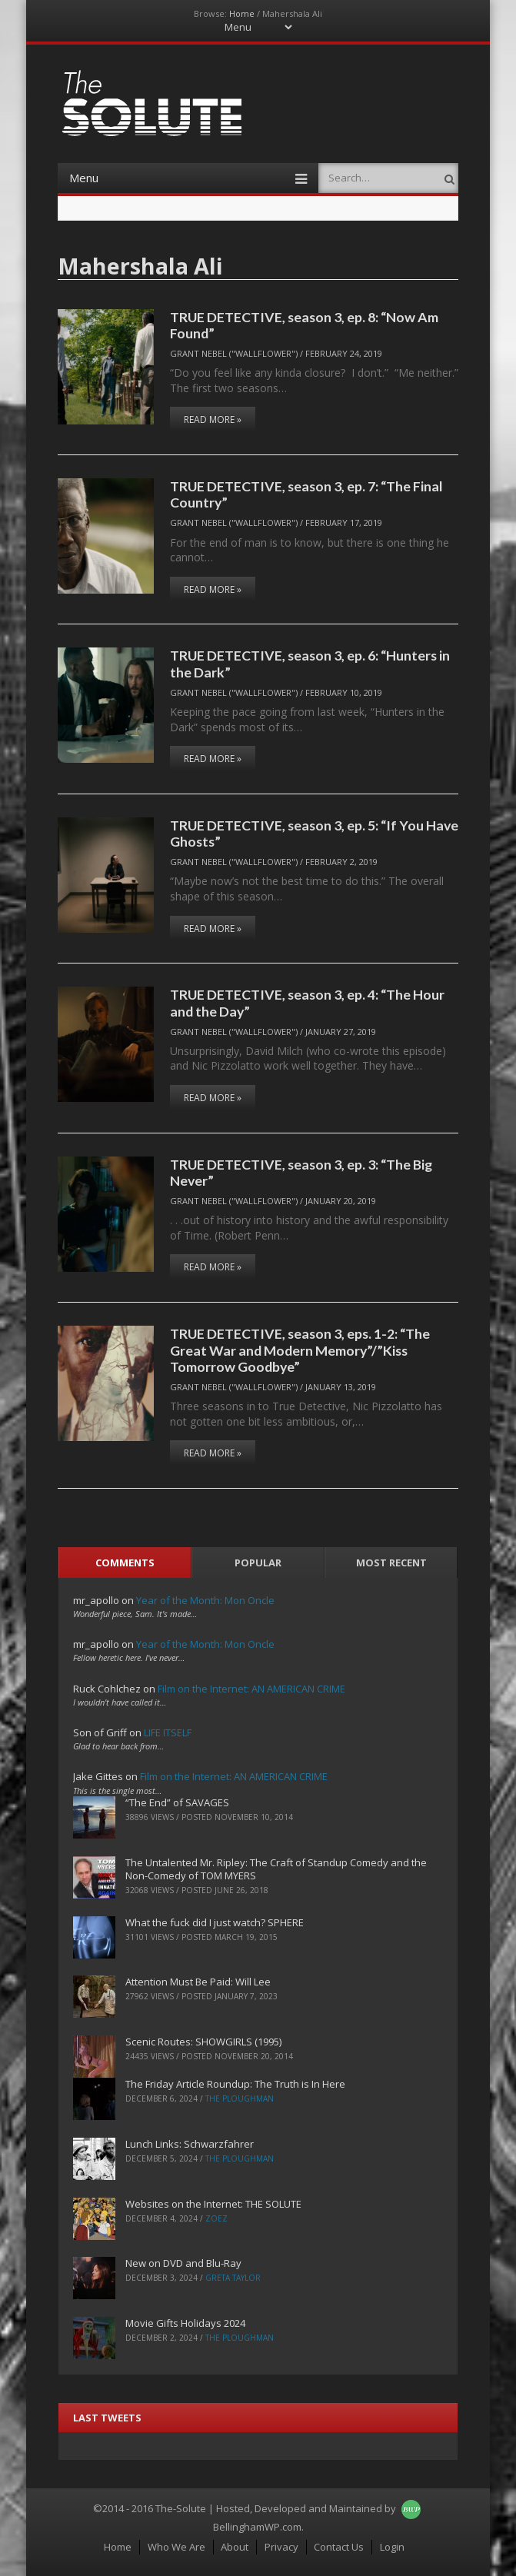 The height and width of the screenshot is (2576, 516). I want to click on Year of the Month: Mon Oncle, so click(205, 1600).